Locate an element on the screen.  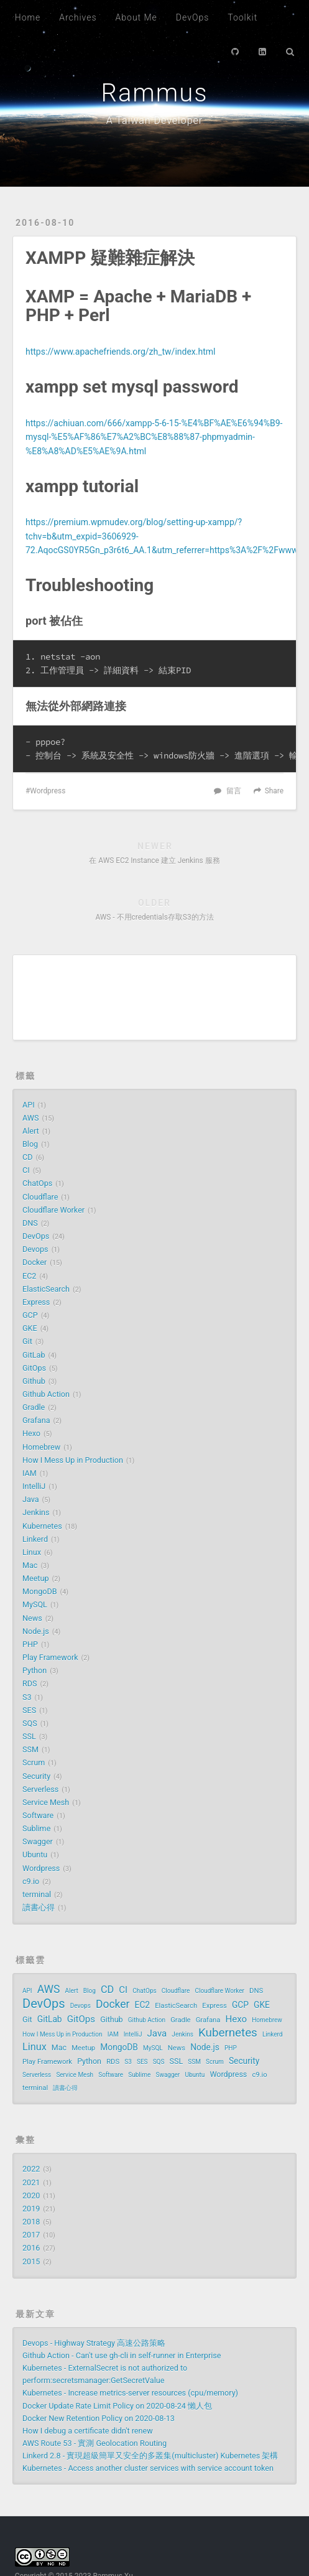
Share is located at coordinates (274, 790).